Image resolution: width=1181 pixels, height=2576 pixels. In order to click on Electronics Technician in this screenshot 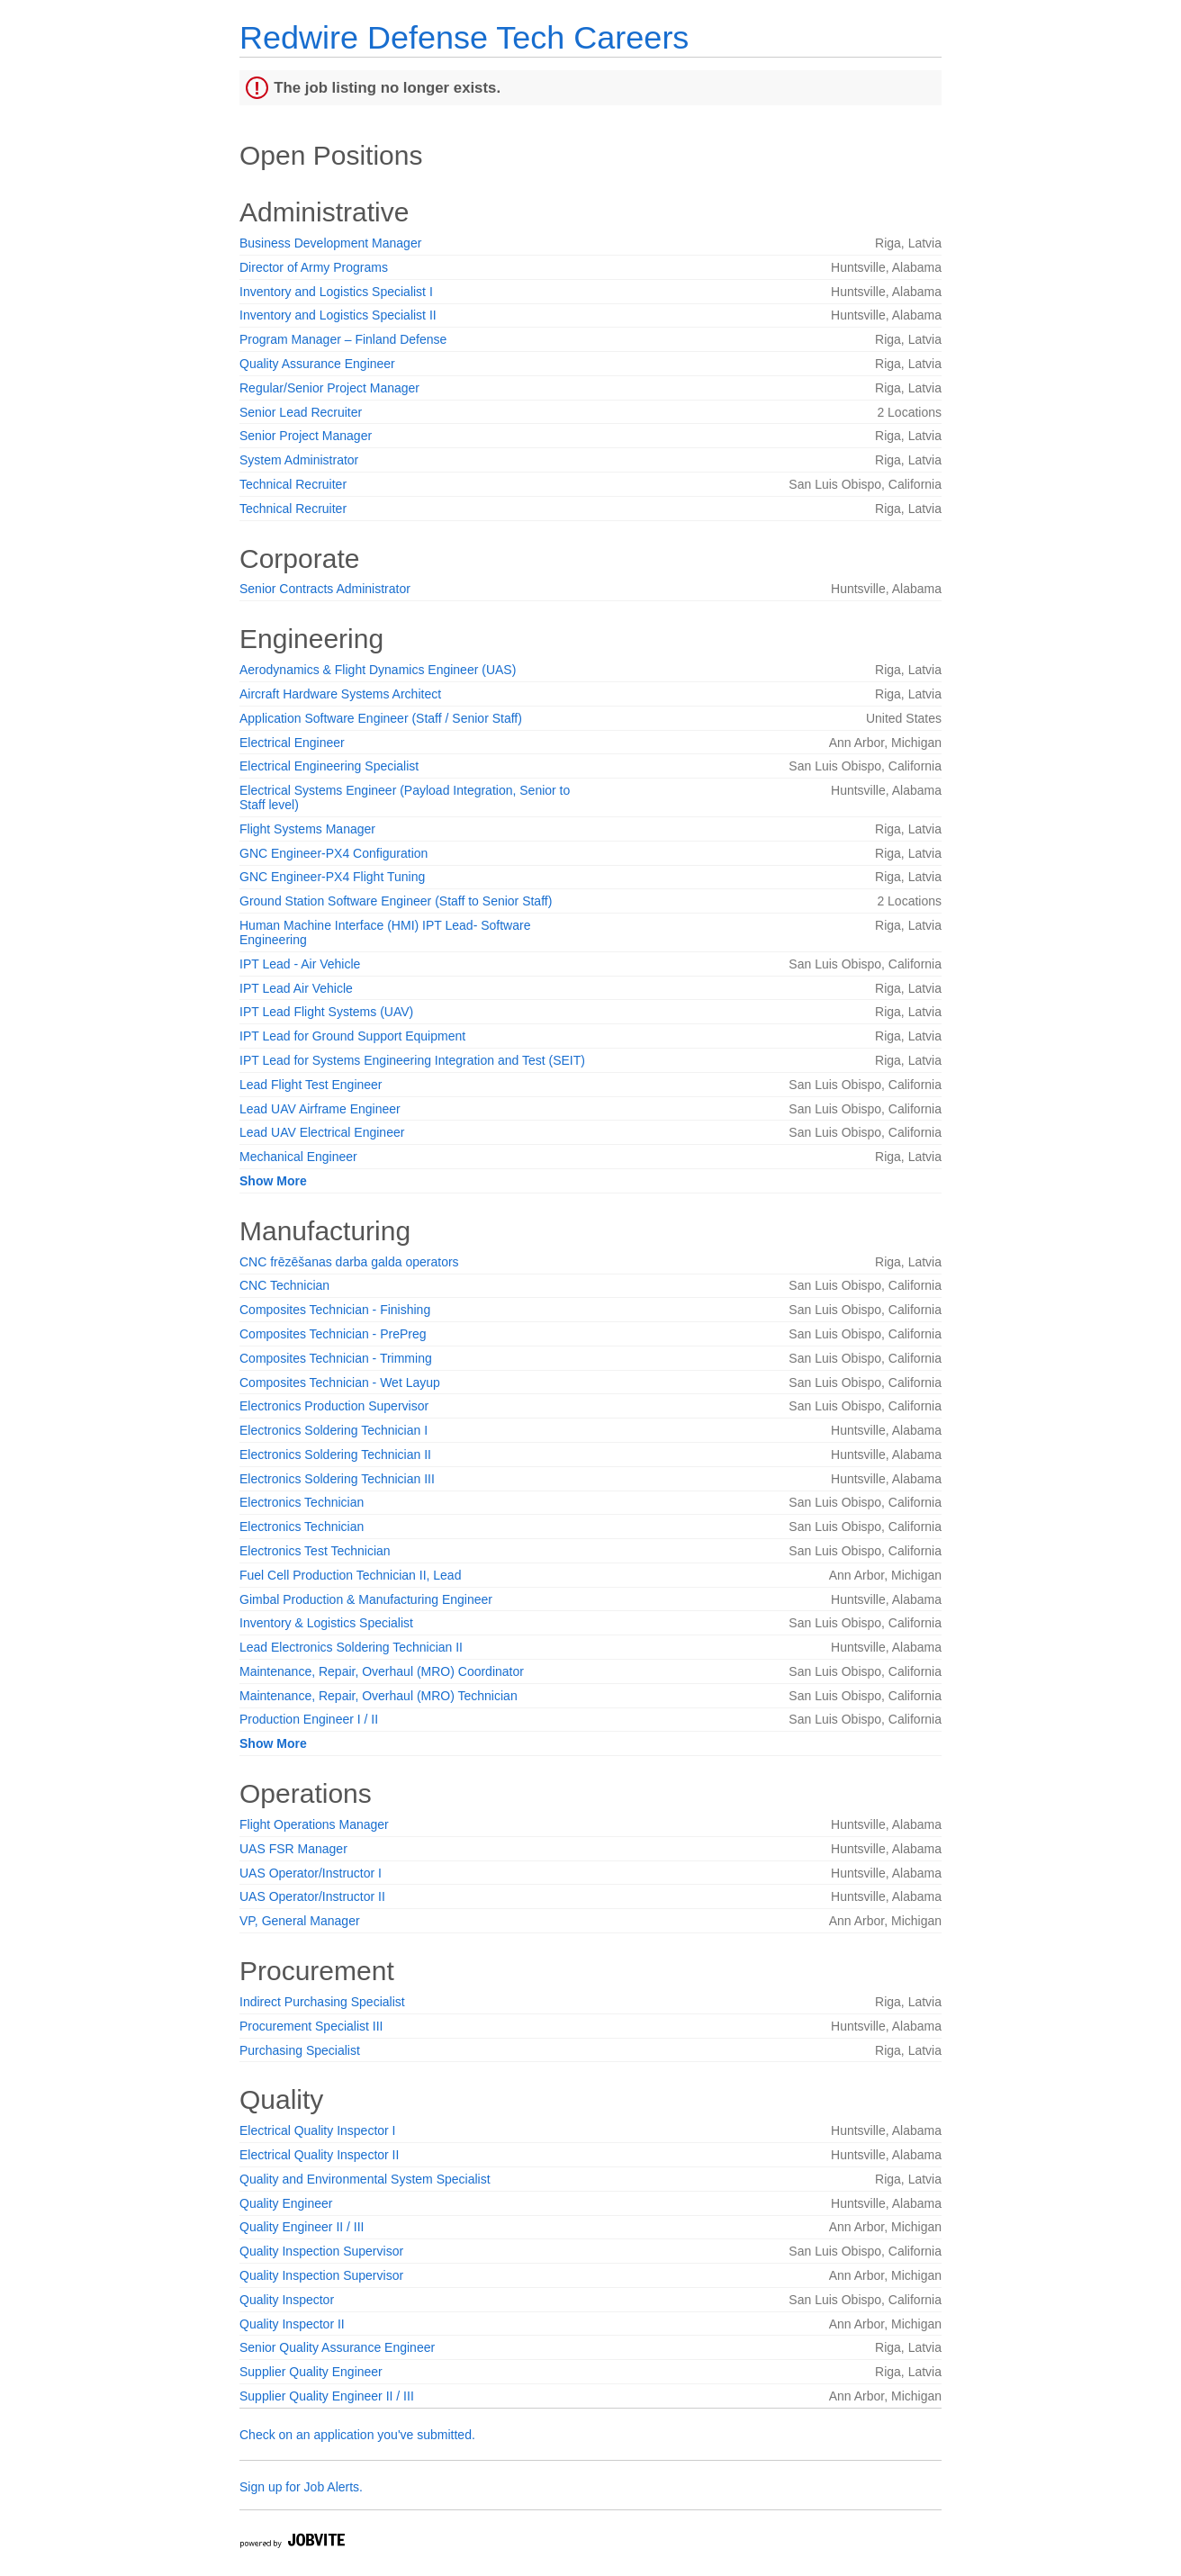, I will do `click(301, 1502)`.